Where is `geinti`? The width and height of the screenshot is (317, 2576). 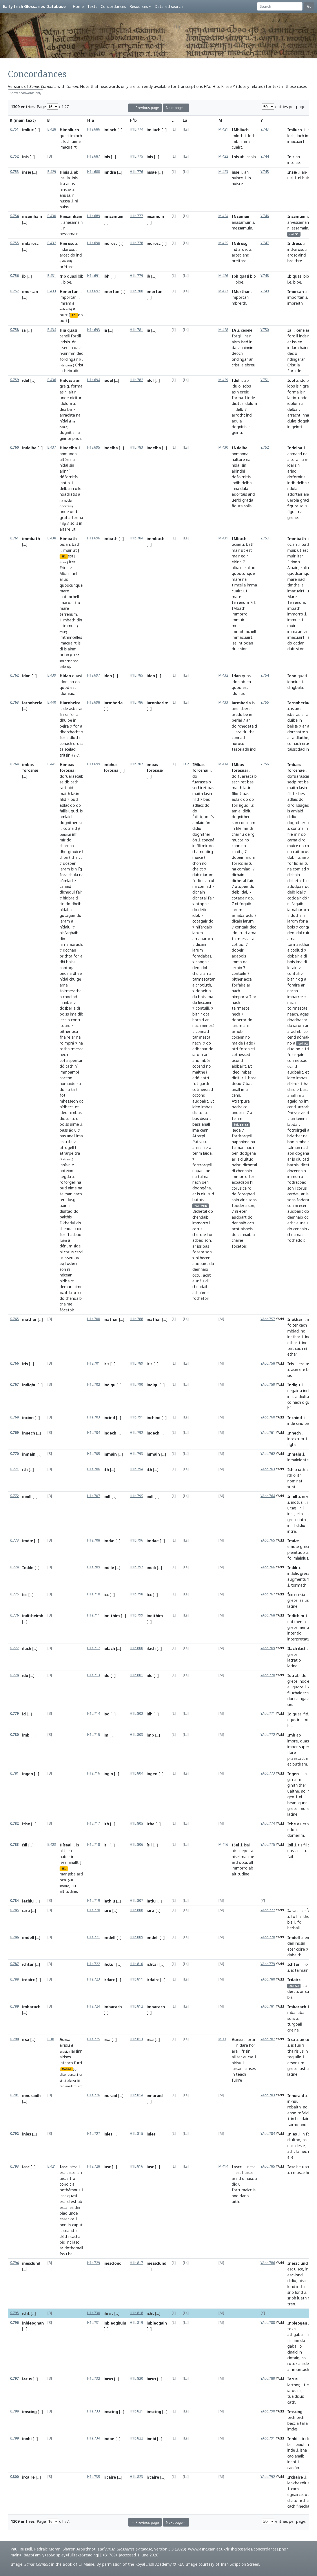 geinti is located at coordinates (237, 432).